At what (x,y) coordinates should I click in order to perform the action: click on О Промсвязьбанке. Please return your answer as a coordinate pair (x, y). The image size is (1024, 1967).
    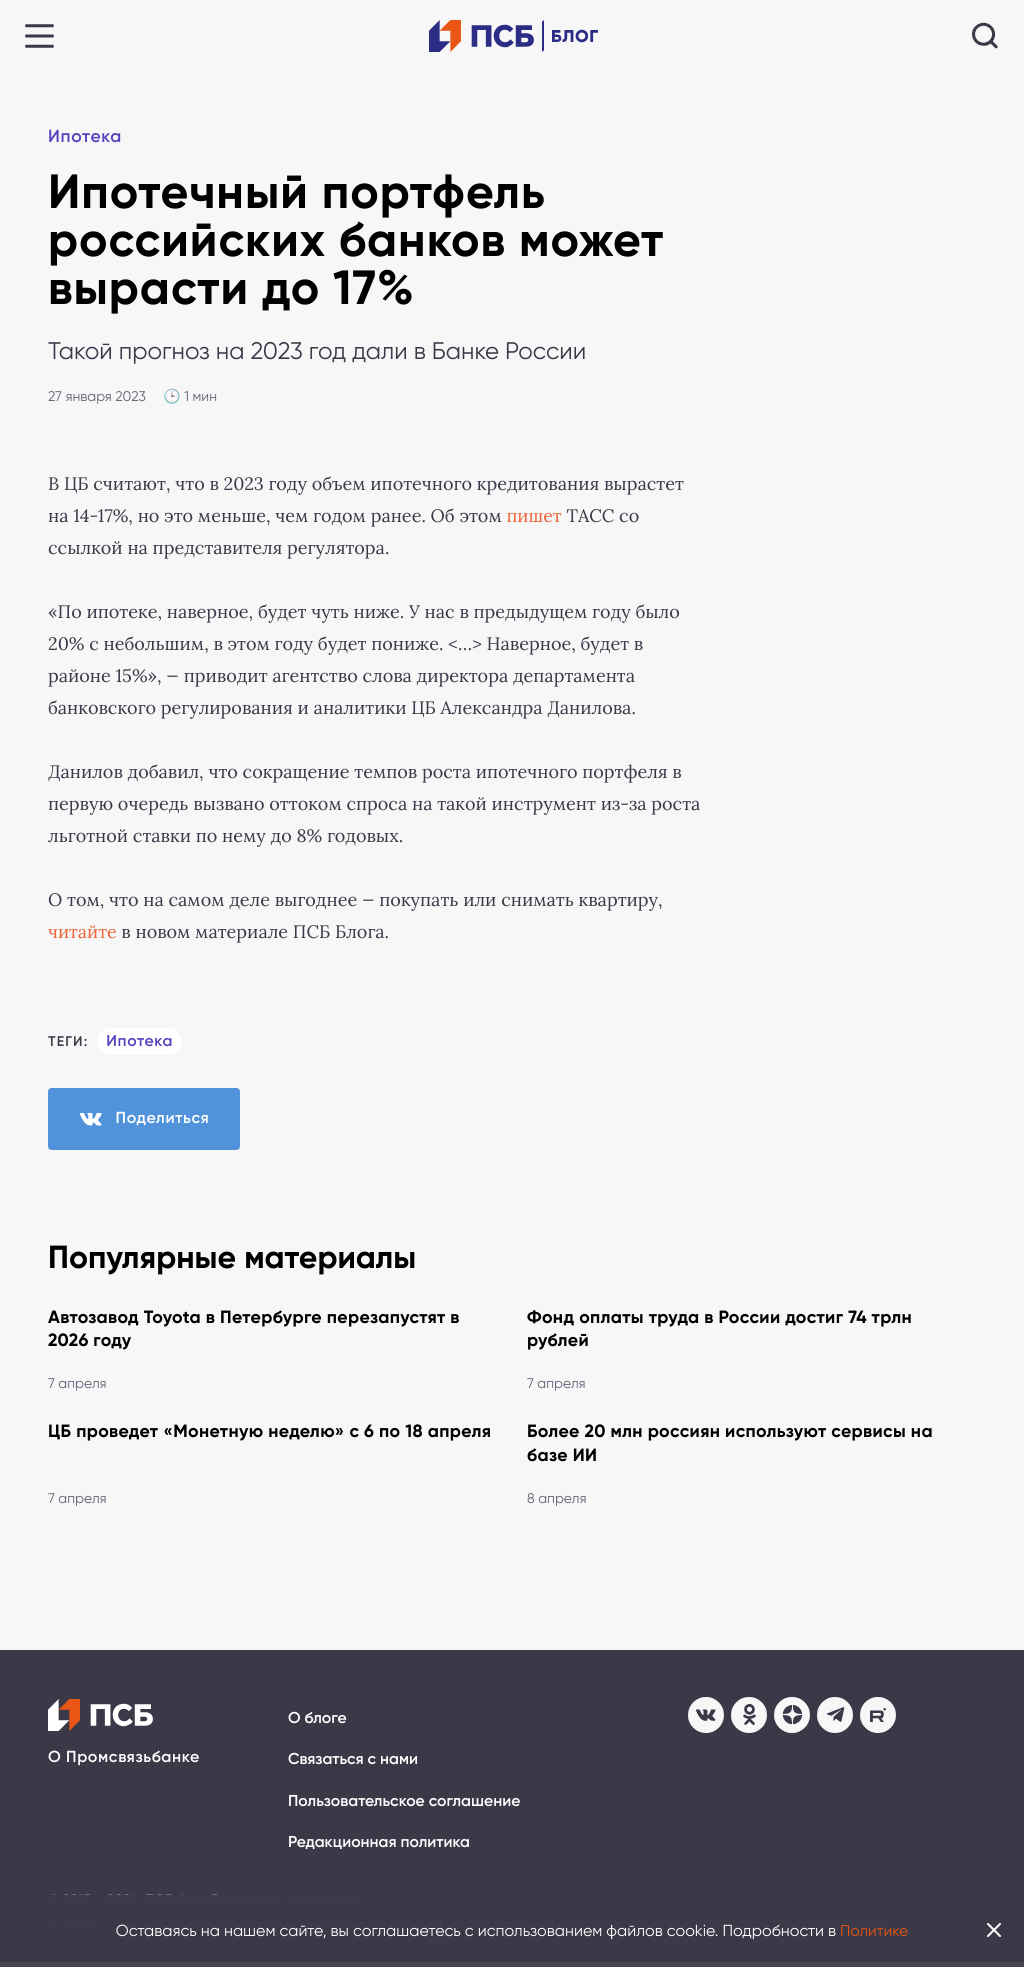
    Looking at the image, I should click on (124, 1761).